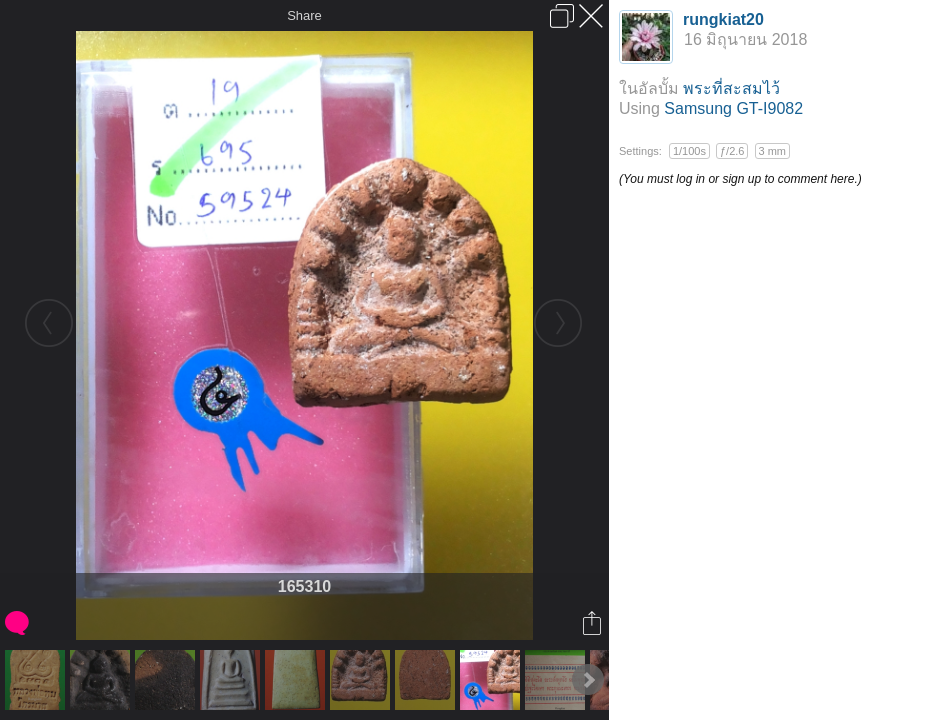  I want to click on Next, so click(588, 680).